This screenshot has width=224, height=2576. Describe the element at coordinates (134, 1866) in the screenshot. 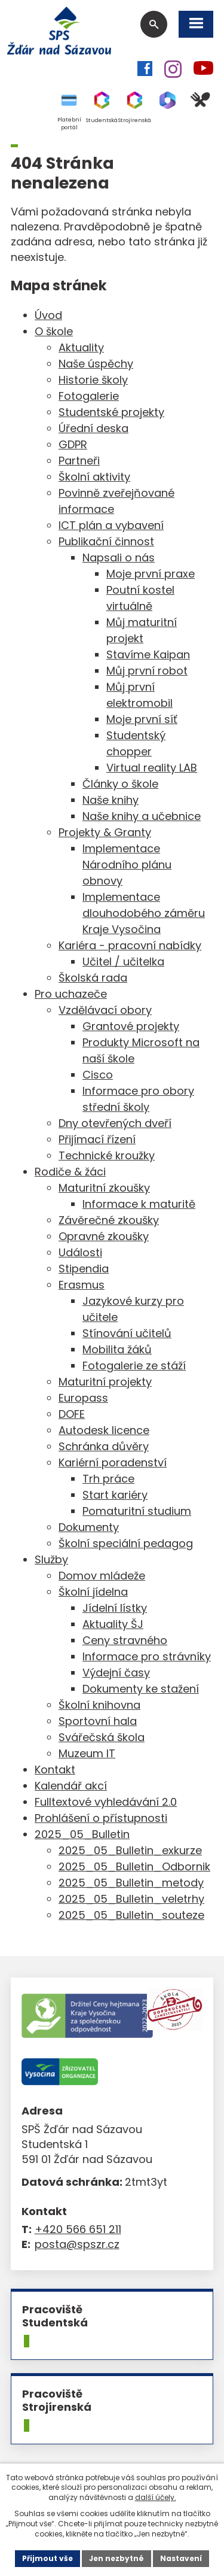

I see `2025_05_Bulletin_Odbornik` at that location.